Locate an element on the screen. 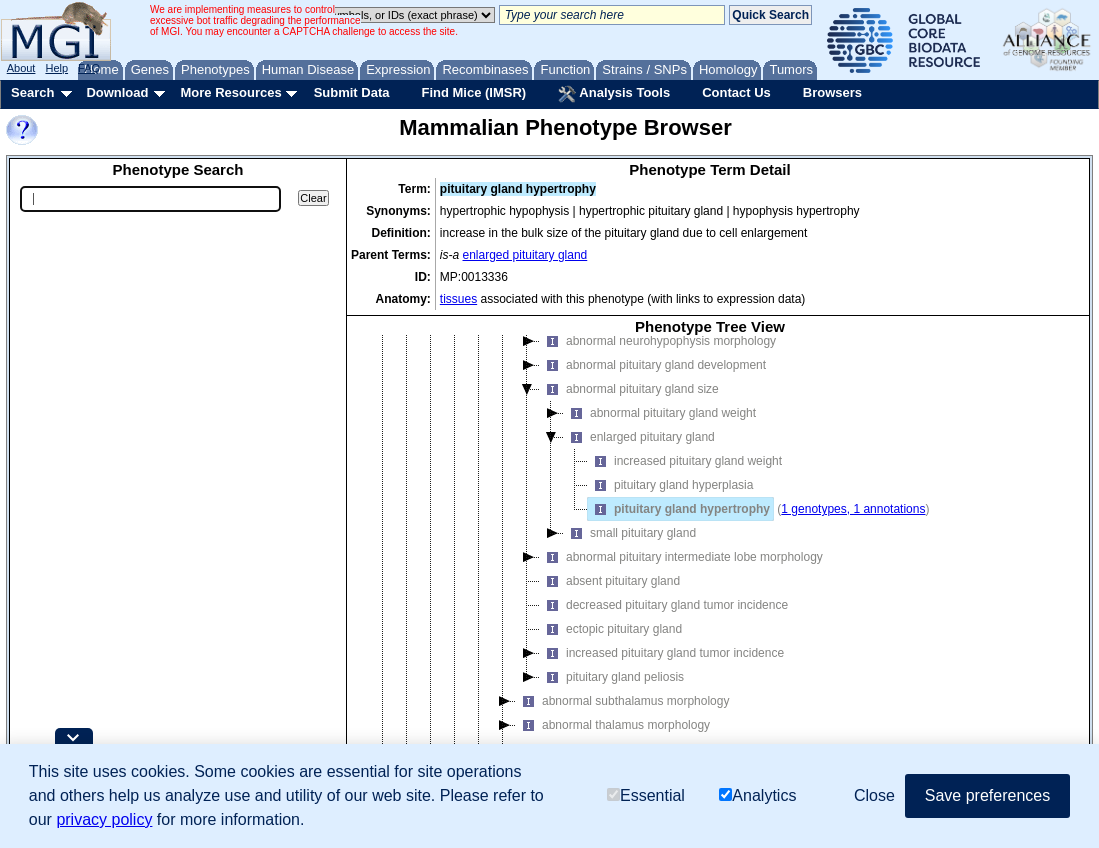 The width and height of the screenshot is (1099, 848). Save preferences [button] is located at coordinates (987, 795).